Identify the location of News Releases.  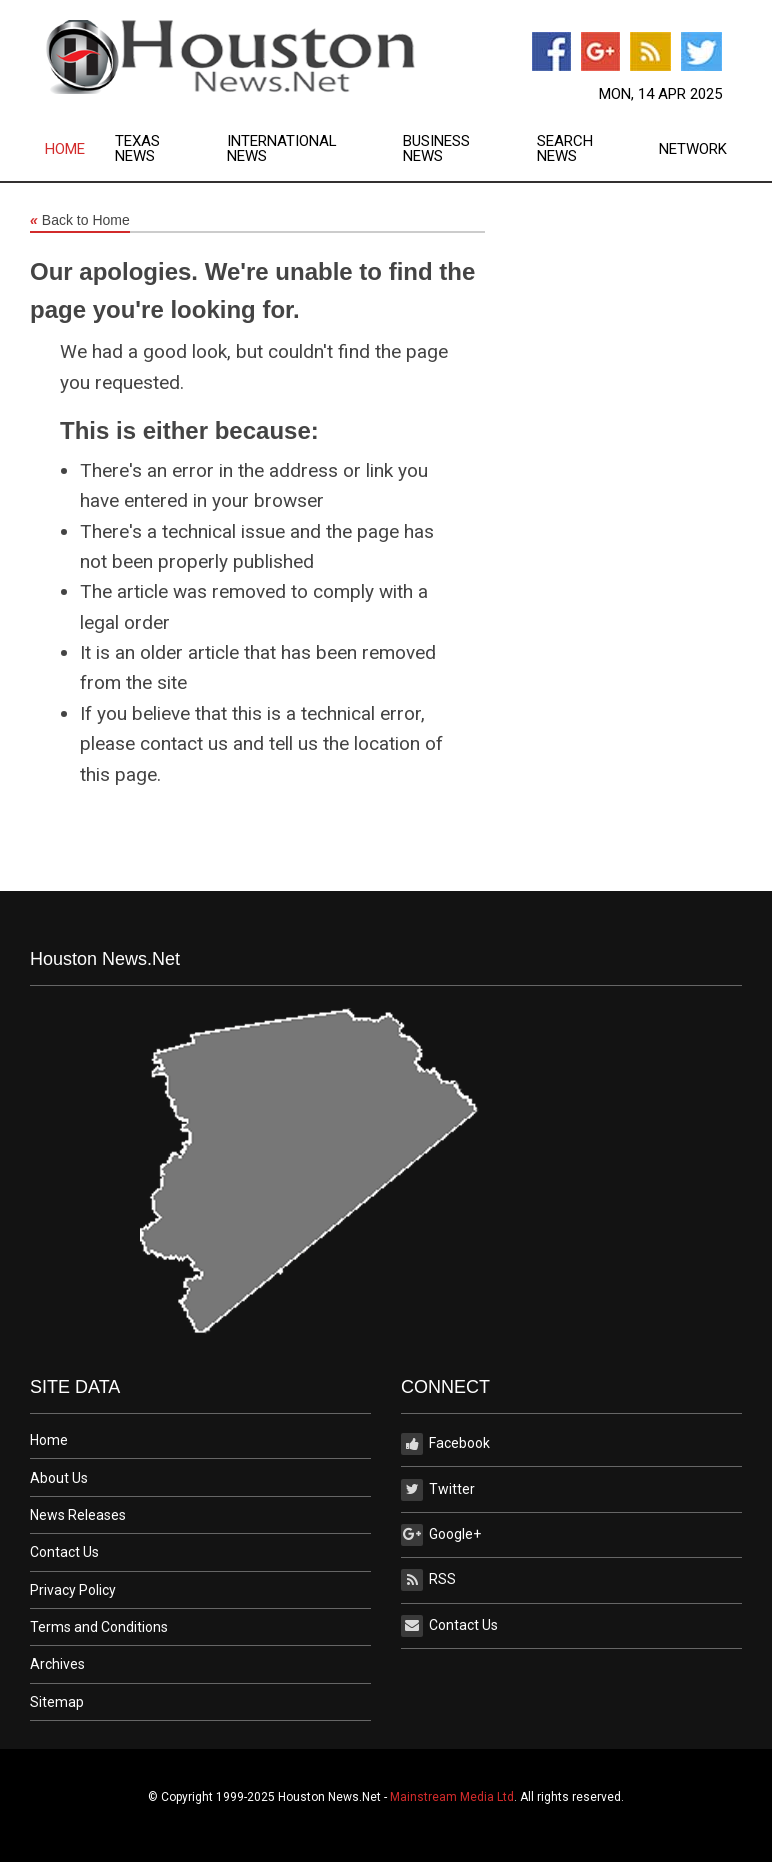
(78, 1515).